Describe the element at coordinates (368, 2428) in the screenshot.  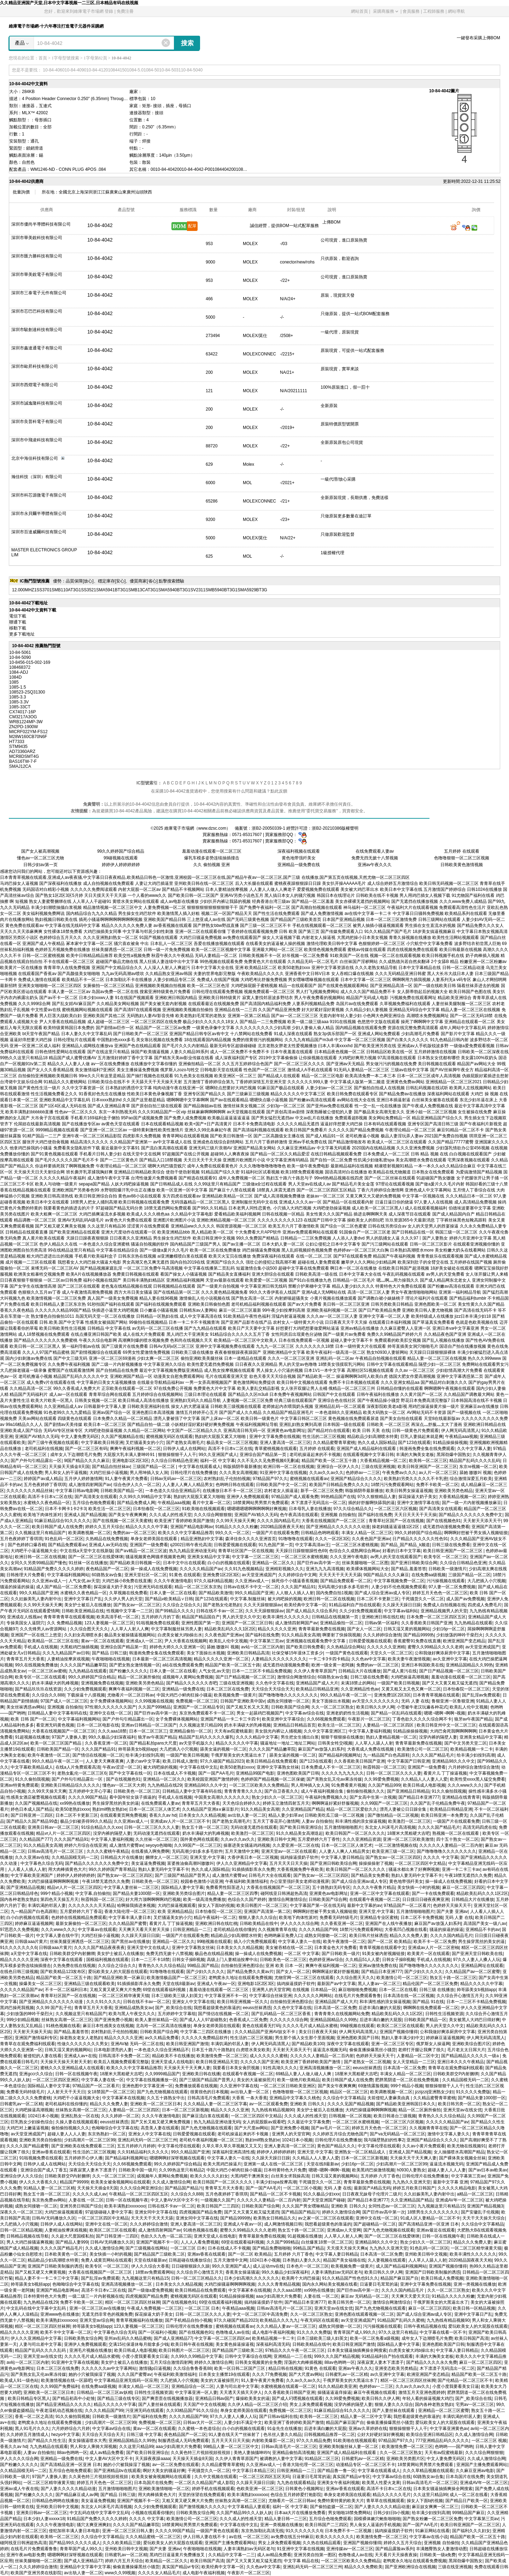
I see `亚洲av久草婷婷在线` at that location.